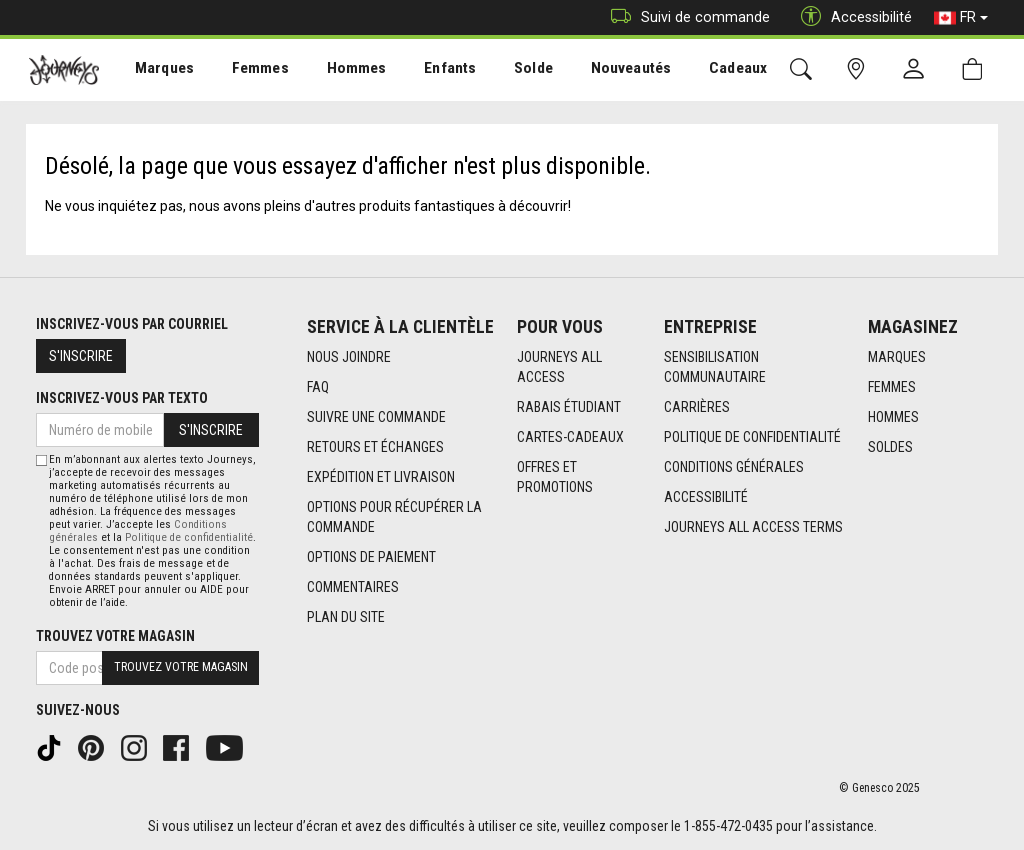  What do you see at coordinates (353, 587) in the screenshot?
I see `Commentaires` at bounding box center [353, 587].